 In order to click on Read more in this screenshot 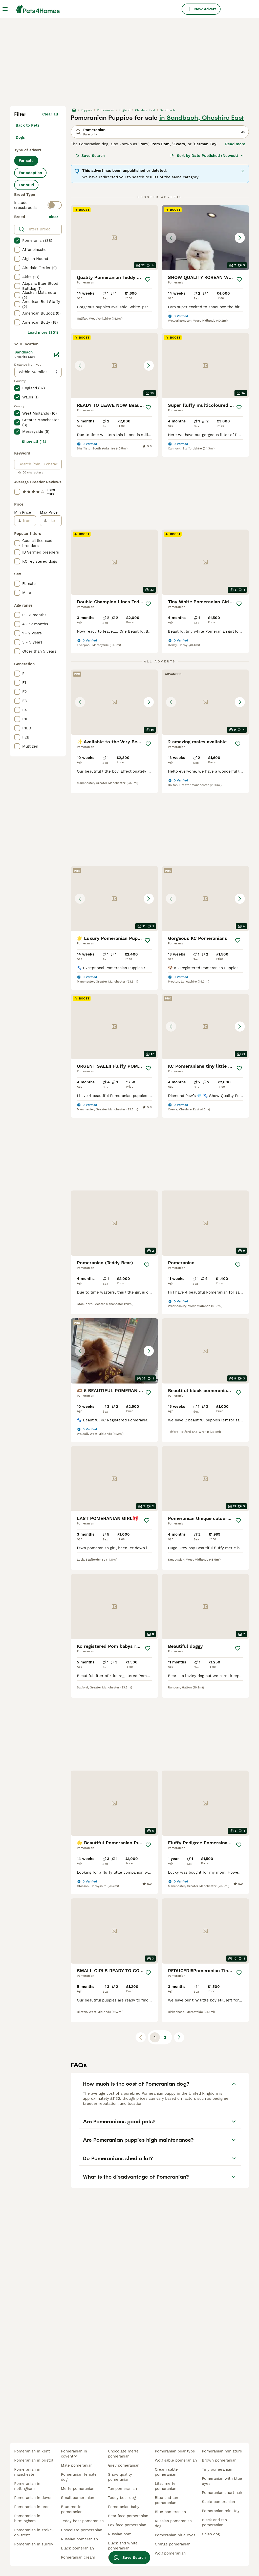, I will do `click(235, 144)`.